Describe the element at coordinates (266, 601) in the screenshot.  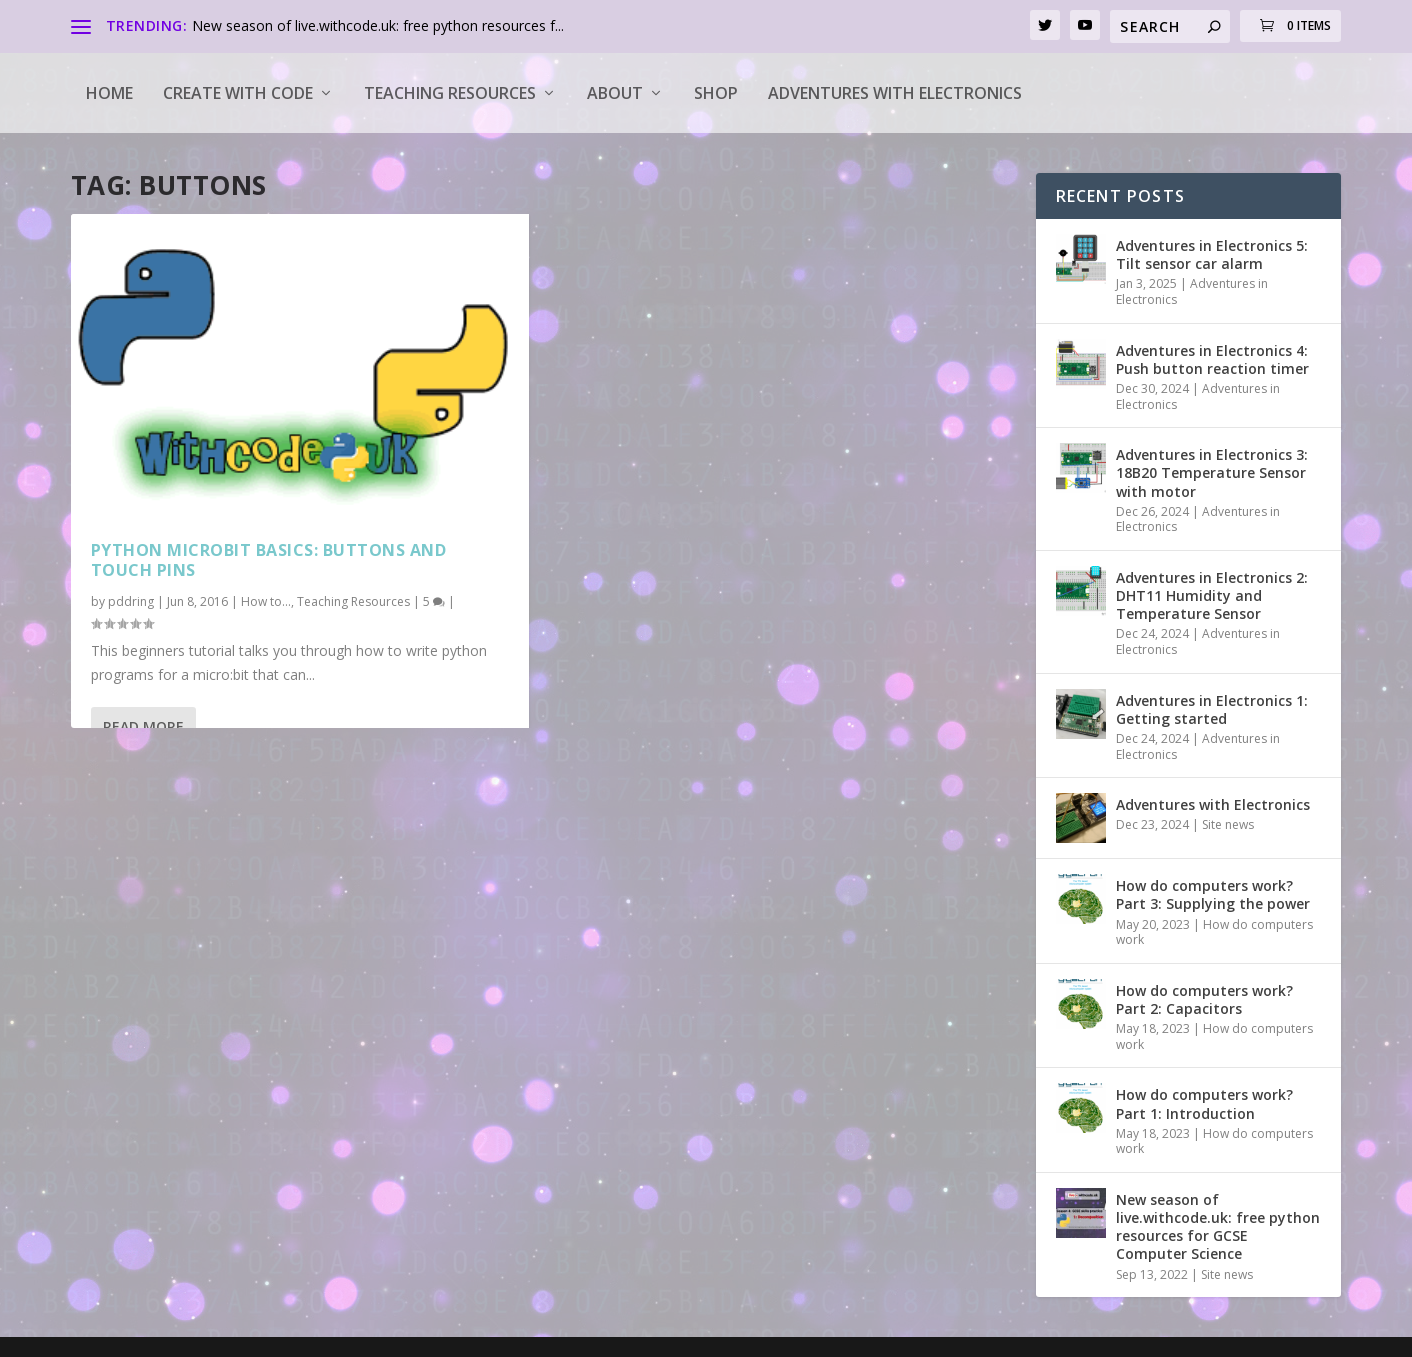
I see `How to...` at that location.